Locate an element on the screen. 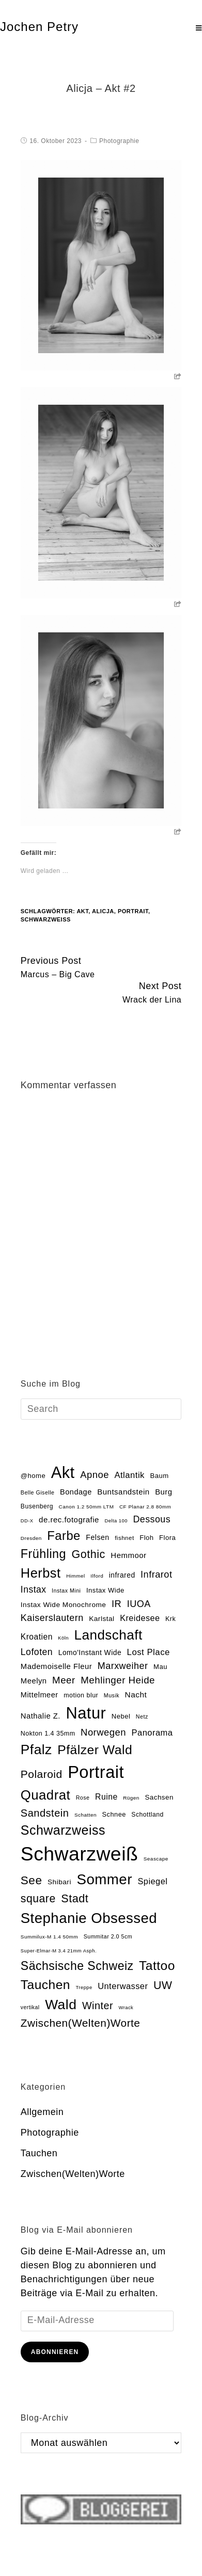 Image resolution: width=202 pixels, height=2576 pixels. DD-X [DD-X (12 Einträge)] is located at coordinates (27, 1520).